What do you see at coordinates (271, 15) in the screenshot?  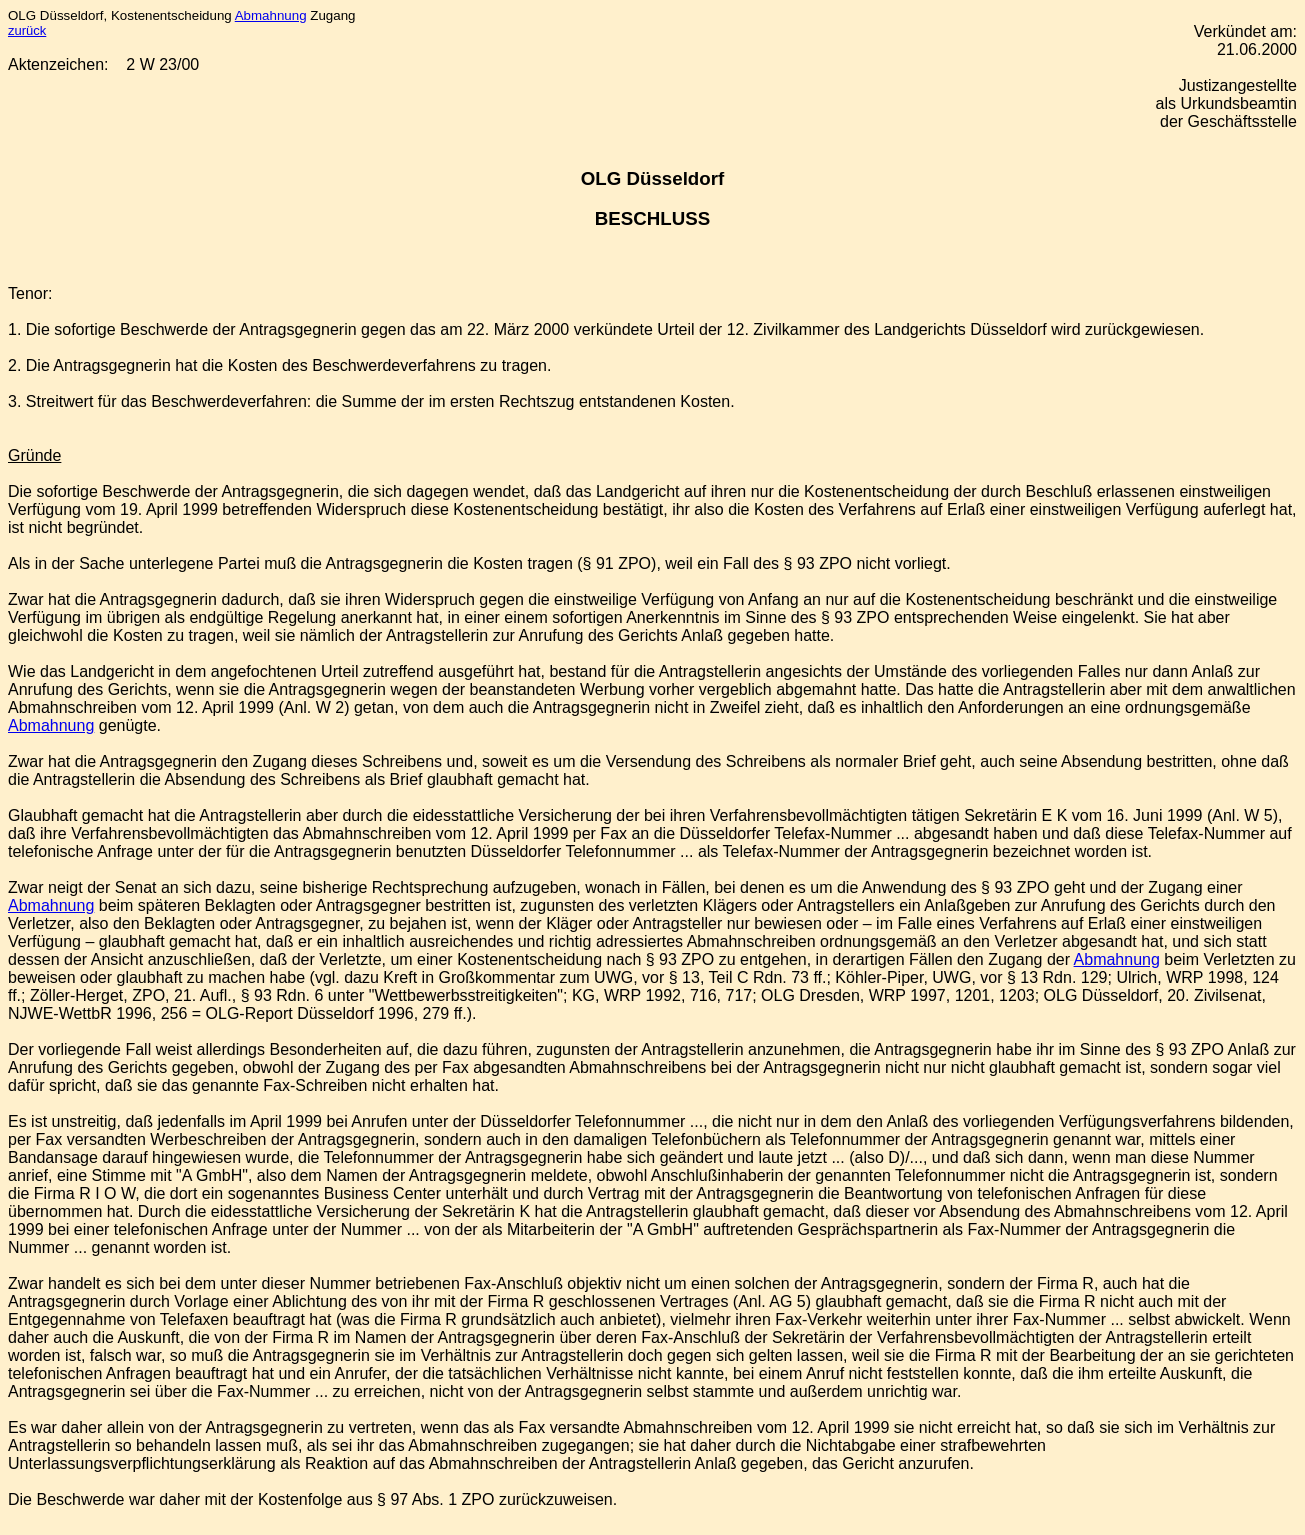 I see `Abmahnung` at bounding box center [271, 15].